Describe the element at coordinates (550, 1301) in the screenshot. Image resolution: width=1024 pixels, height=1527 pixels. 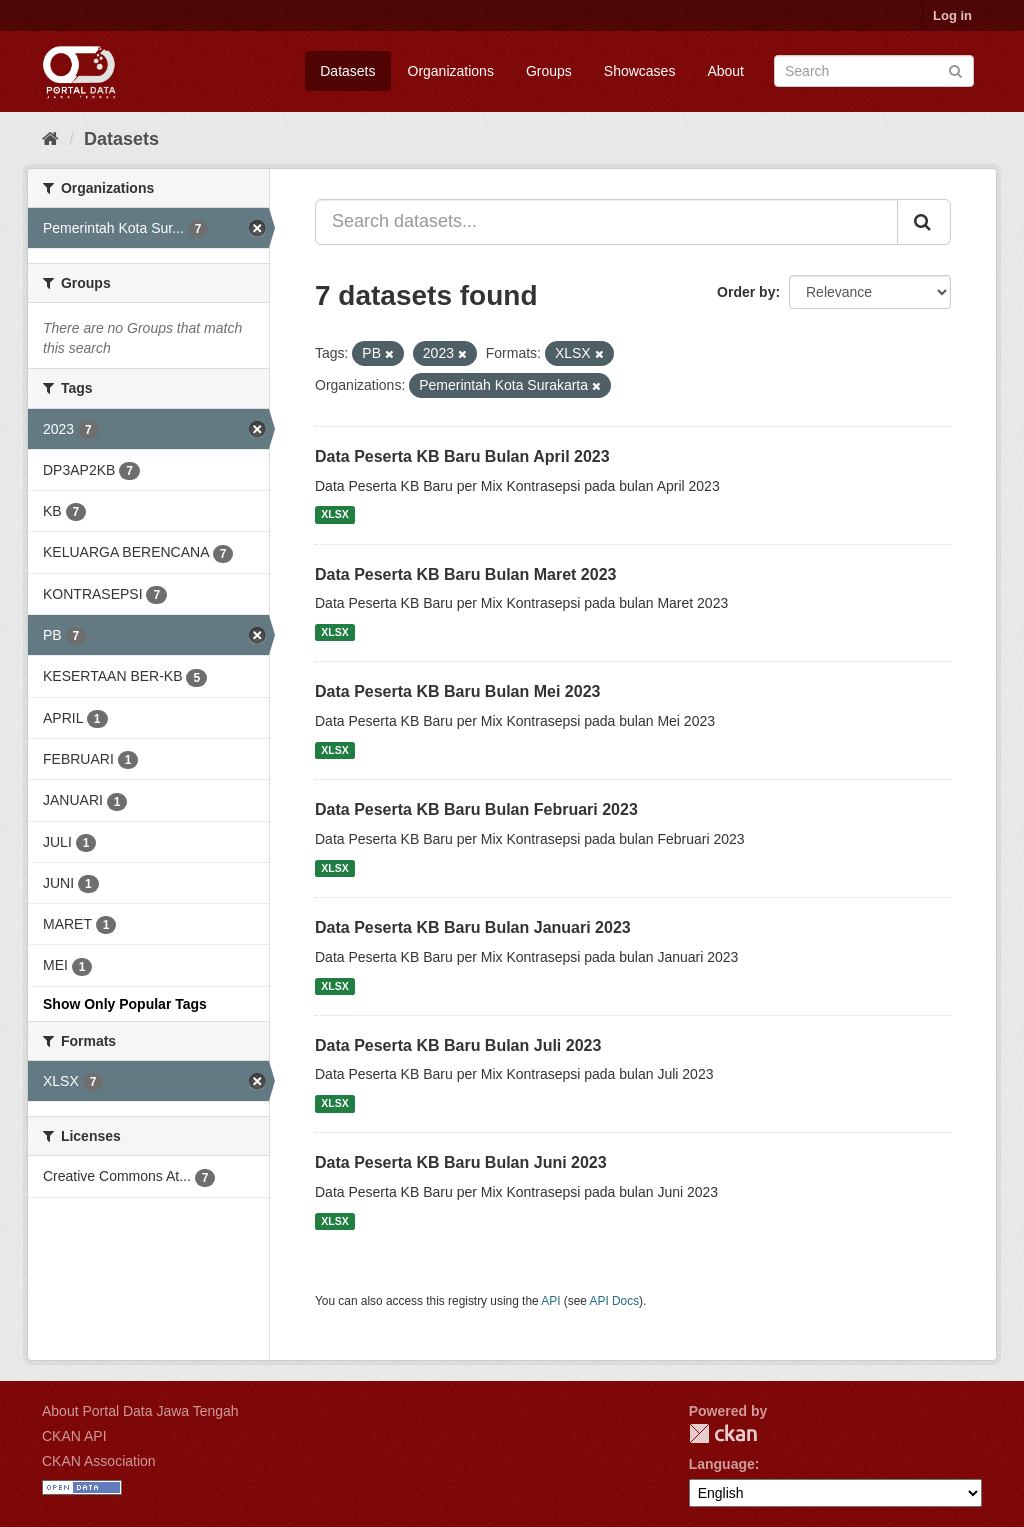
I see `API` at that location.